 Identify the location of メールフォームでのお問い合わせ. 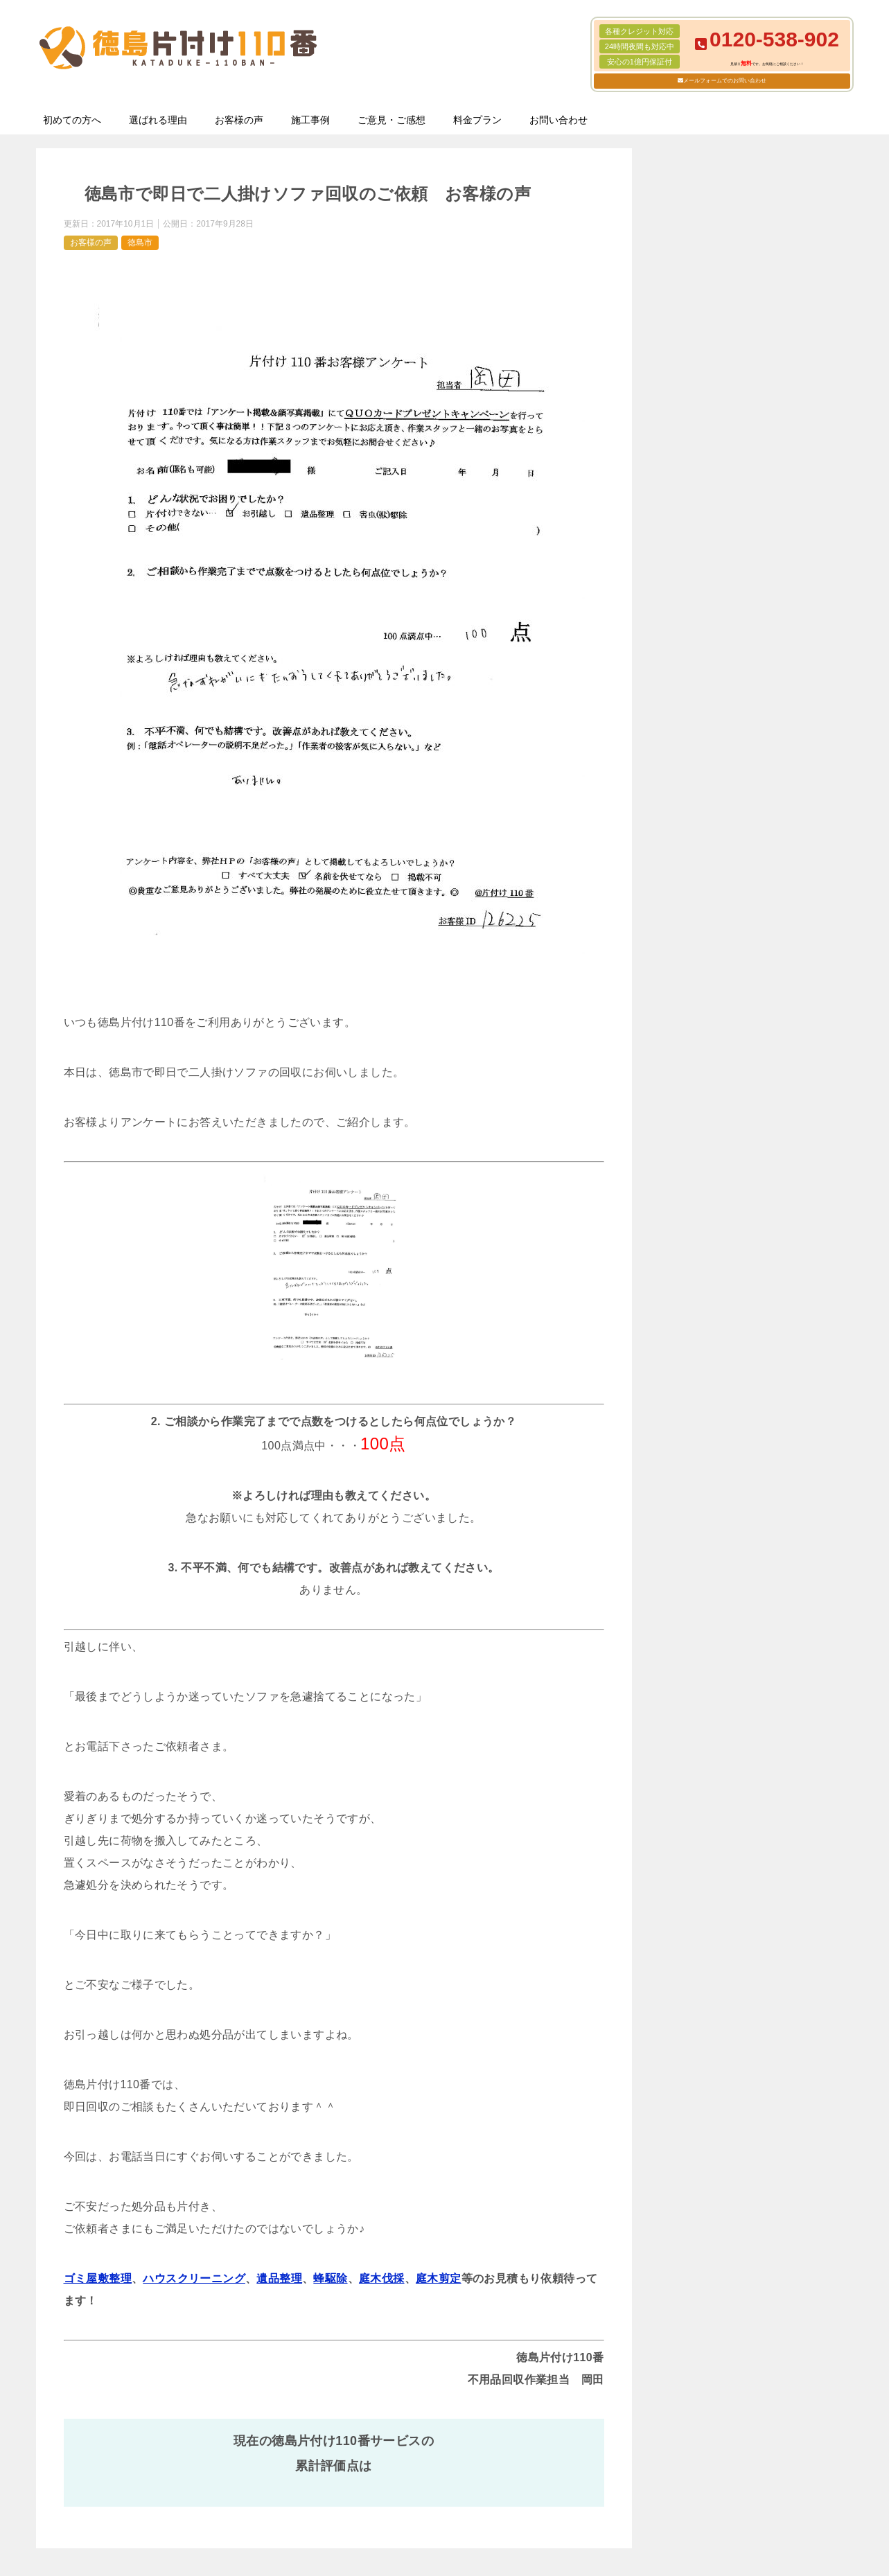
(724, 81).